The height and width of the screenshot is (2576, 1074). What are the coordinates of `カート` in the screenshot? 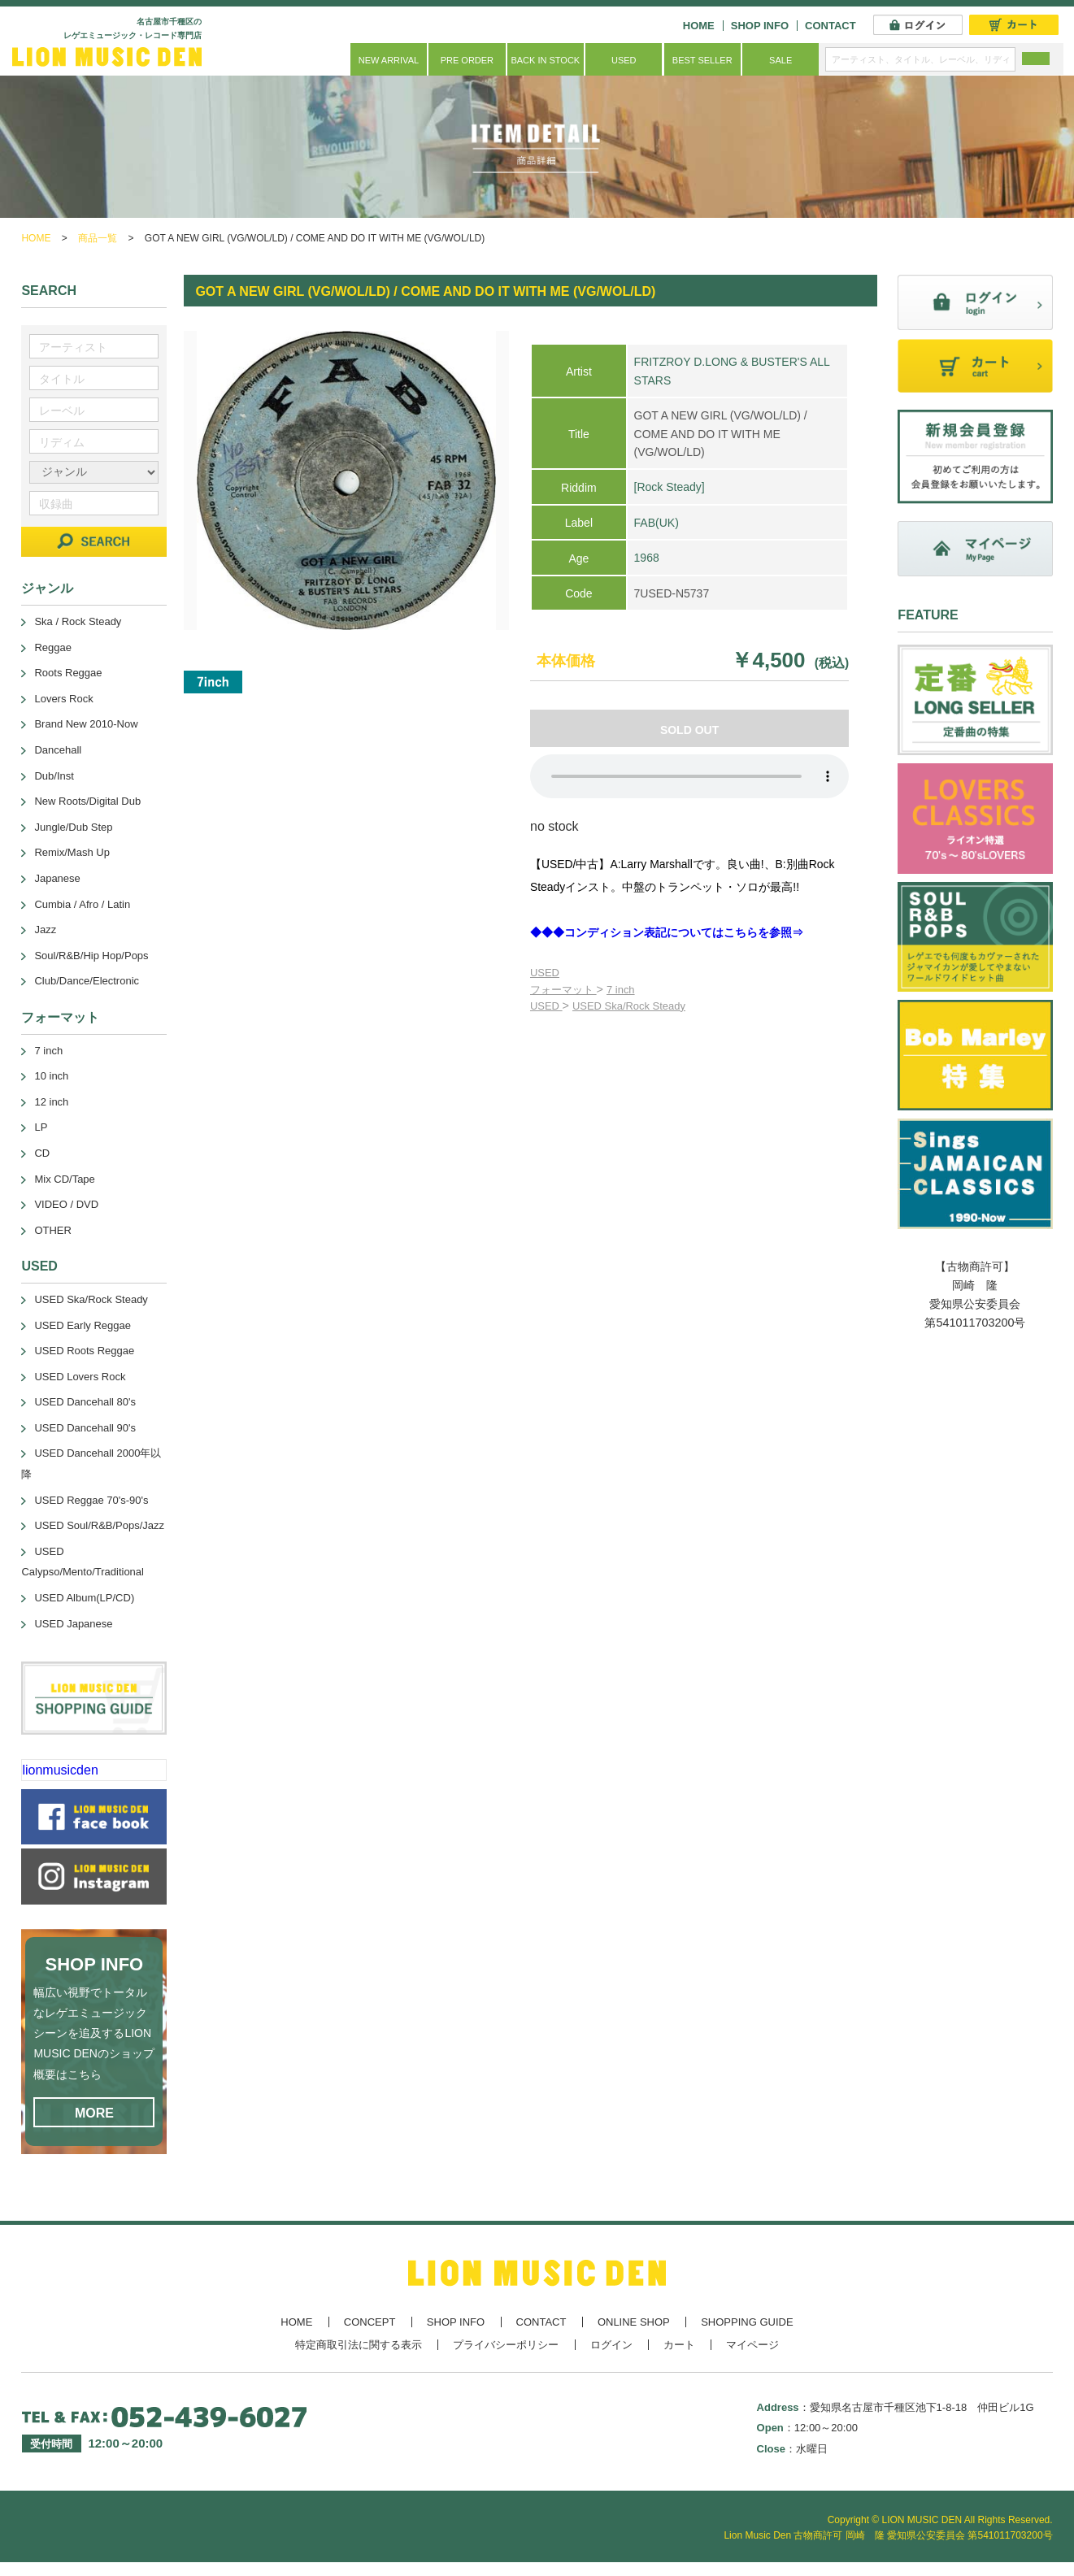 It's located at (679, 2344).